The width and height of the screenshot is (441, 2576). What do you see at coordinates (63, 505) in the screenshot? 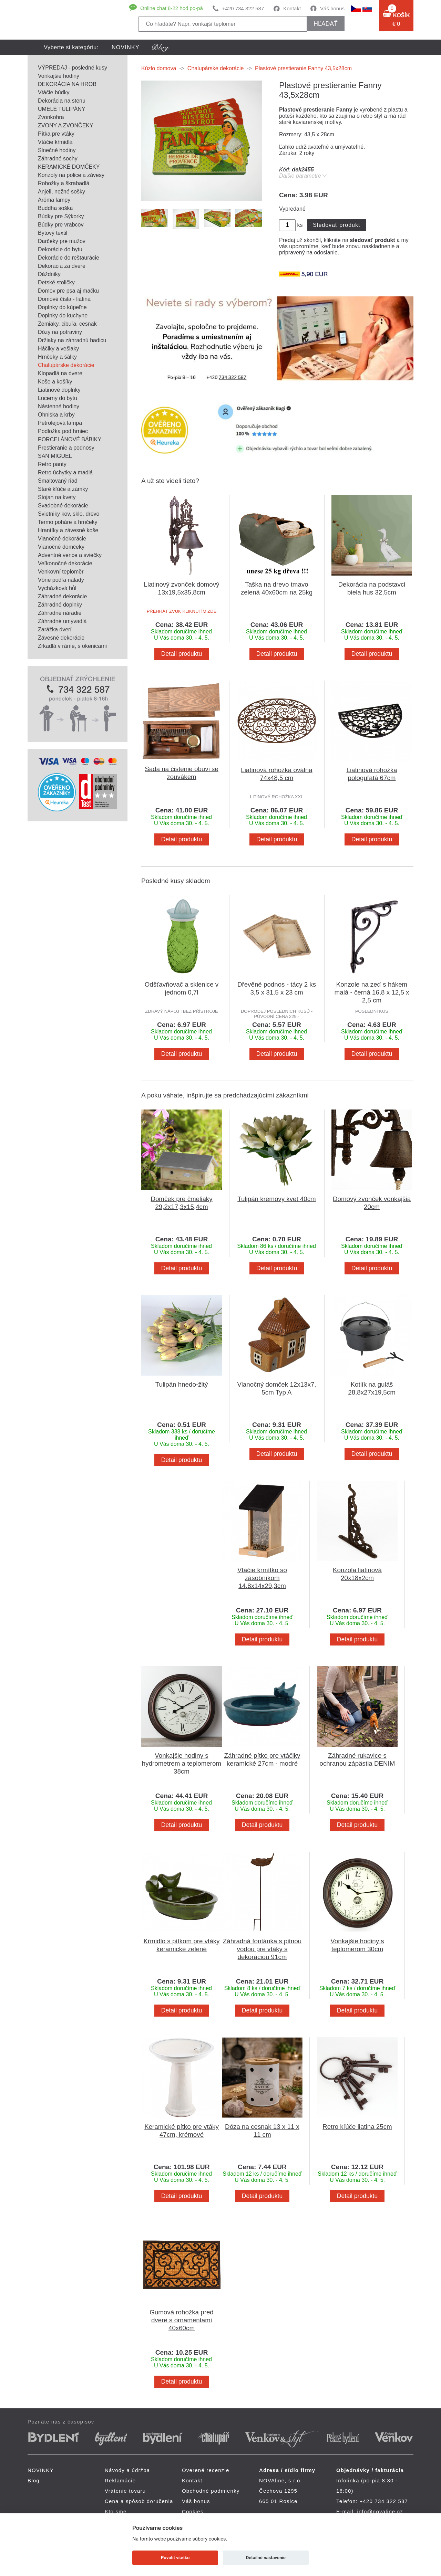
I see `Svadobné dekorácie` at bounding box center [63, 505].